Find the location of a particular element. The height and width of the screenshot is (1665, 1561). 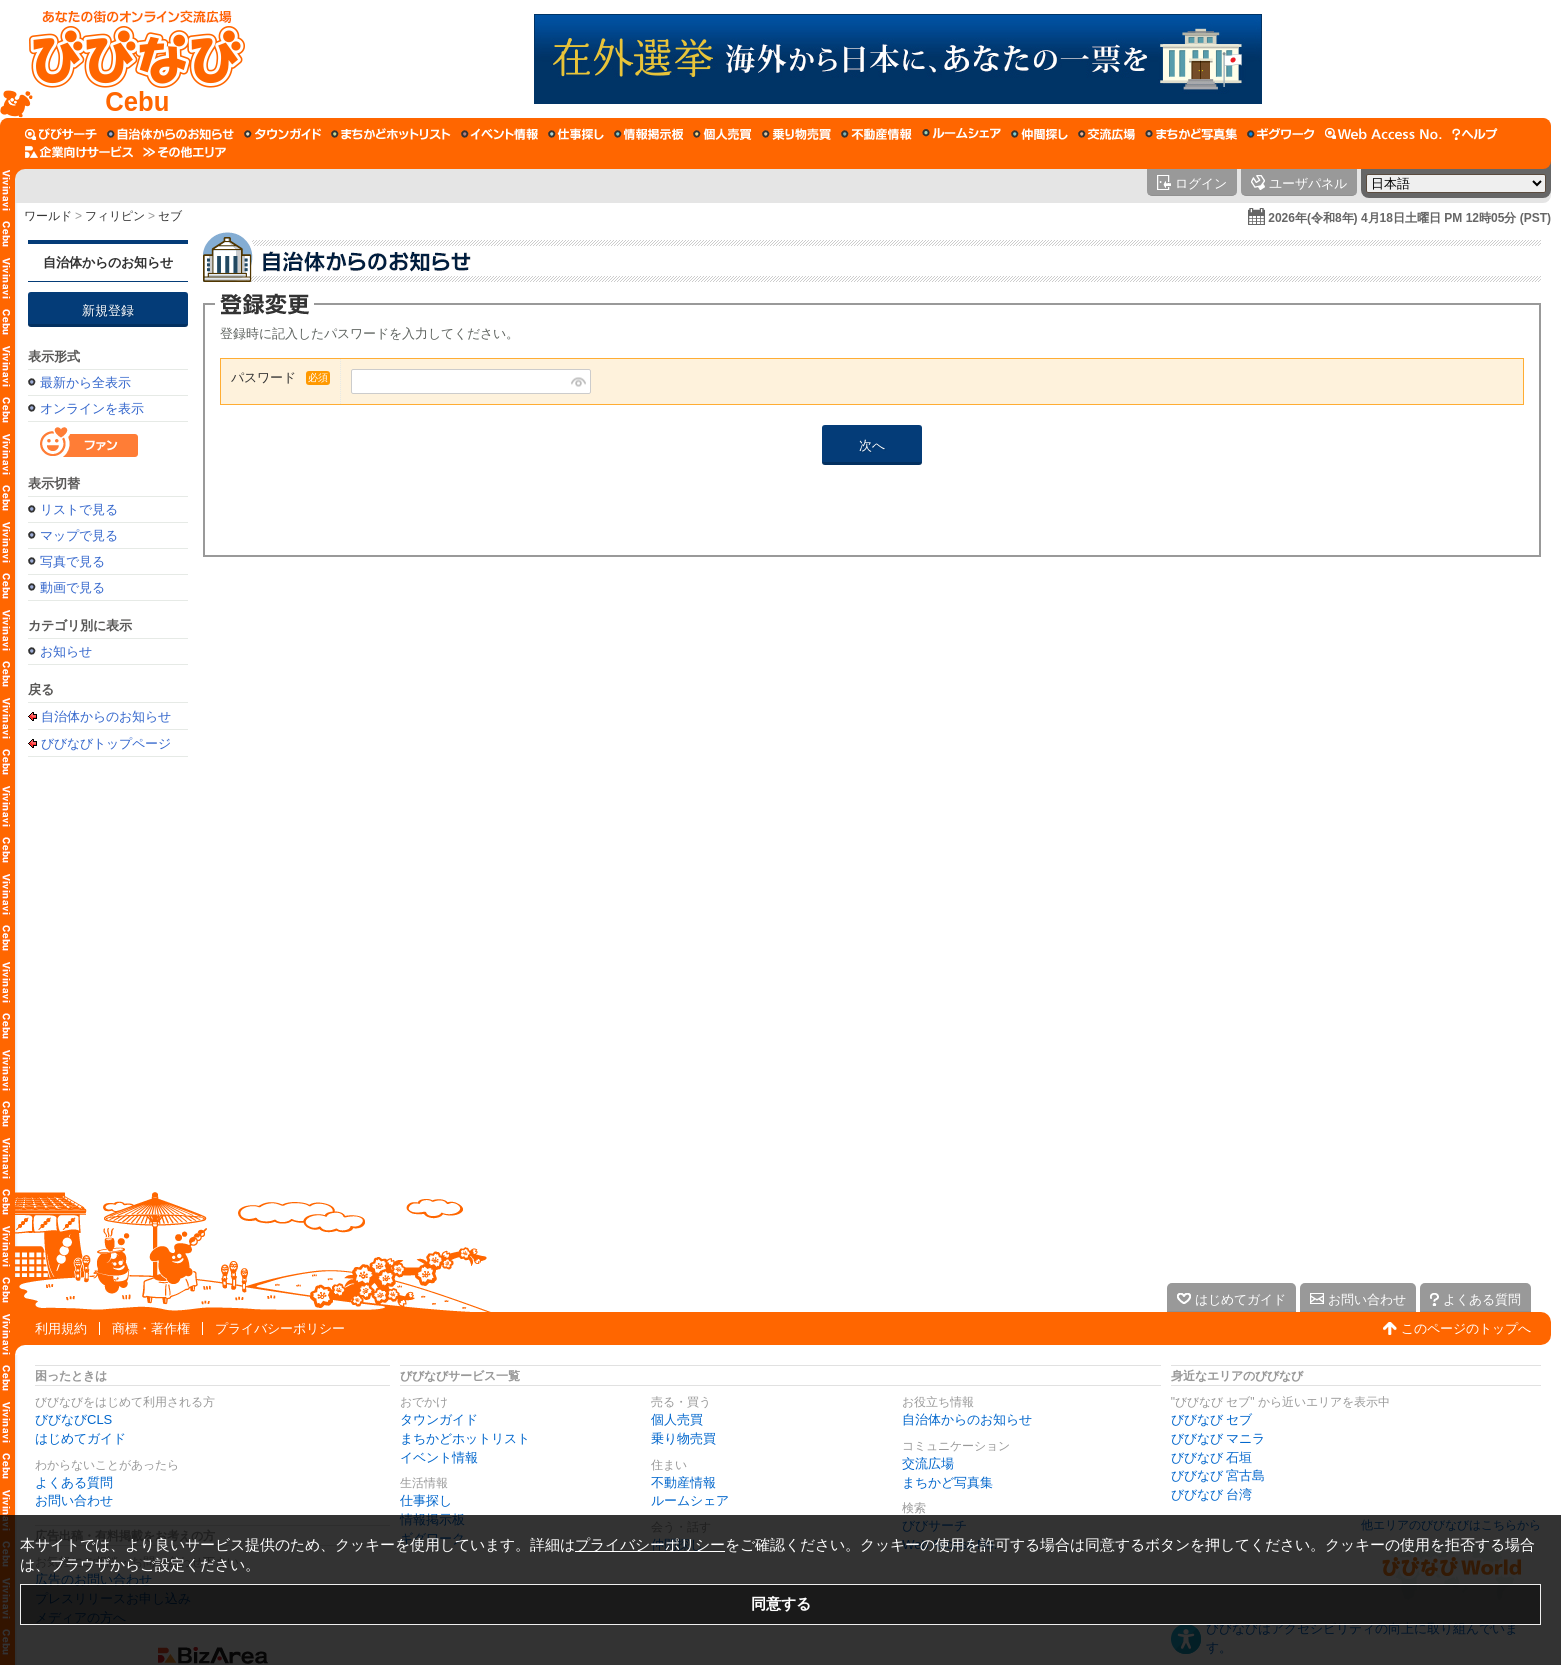

[まちかど写真集] is located at coordinates (1191, 134).